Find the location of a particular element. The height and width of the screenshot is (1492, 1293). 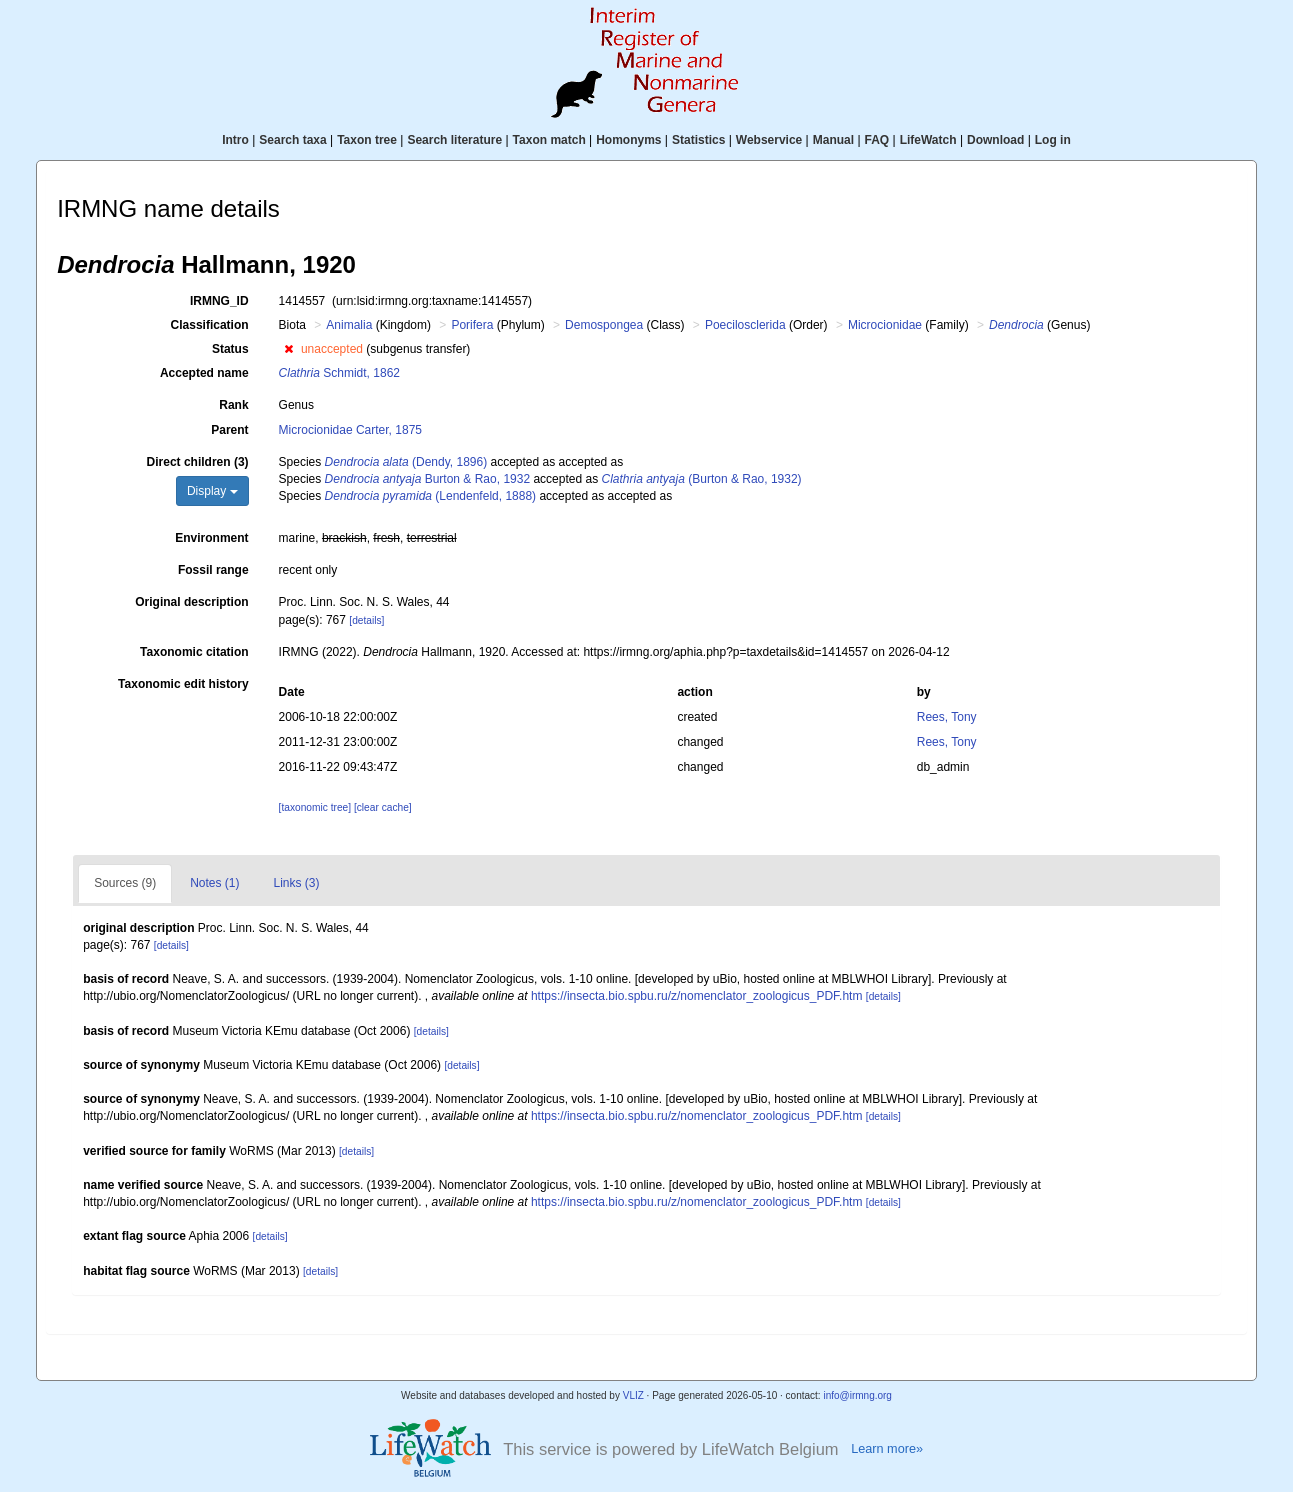

Microcionidae Carter, 1875 is located at coordinates (350, 430).